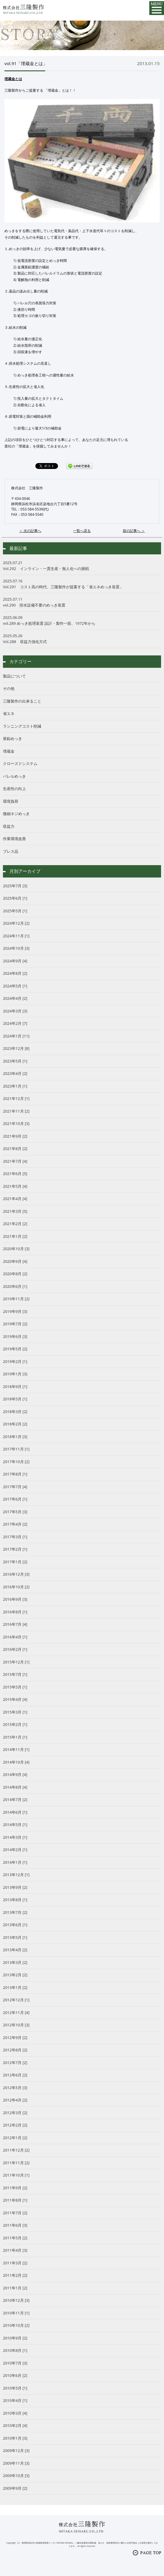 Image resolution: width=164 pixels, height=2576 pixels. I want to click on 2023年4月 [2], so click(15, 1073).